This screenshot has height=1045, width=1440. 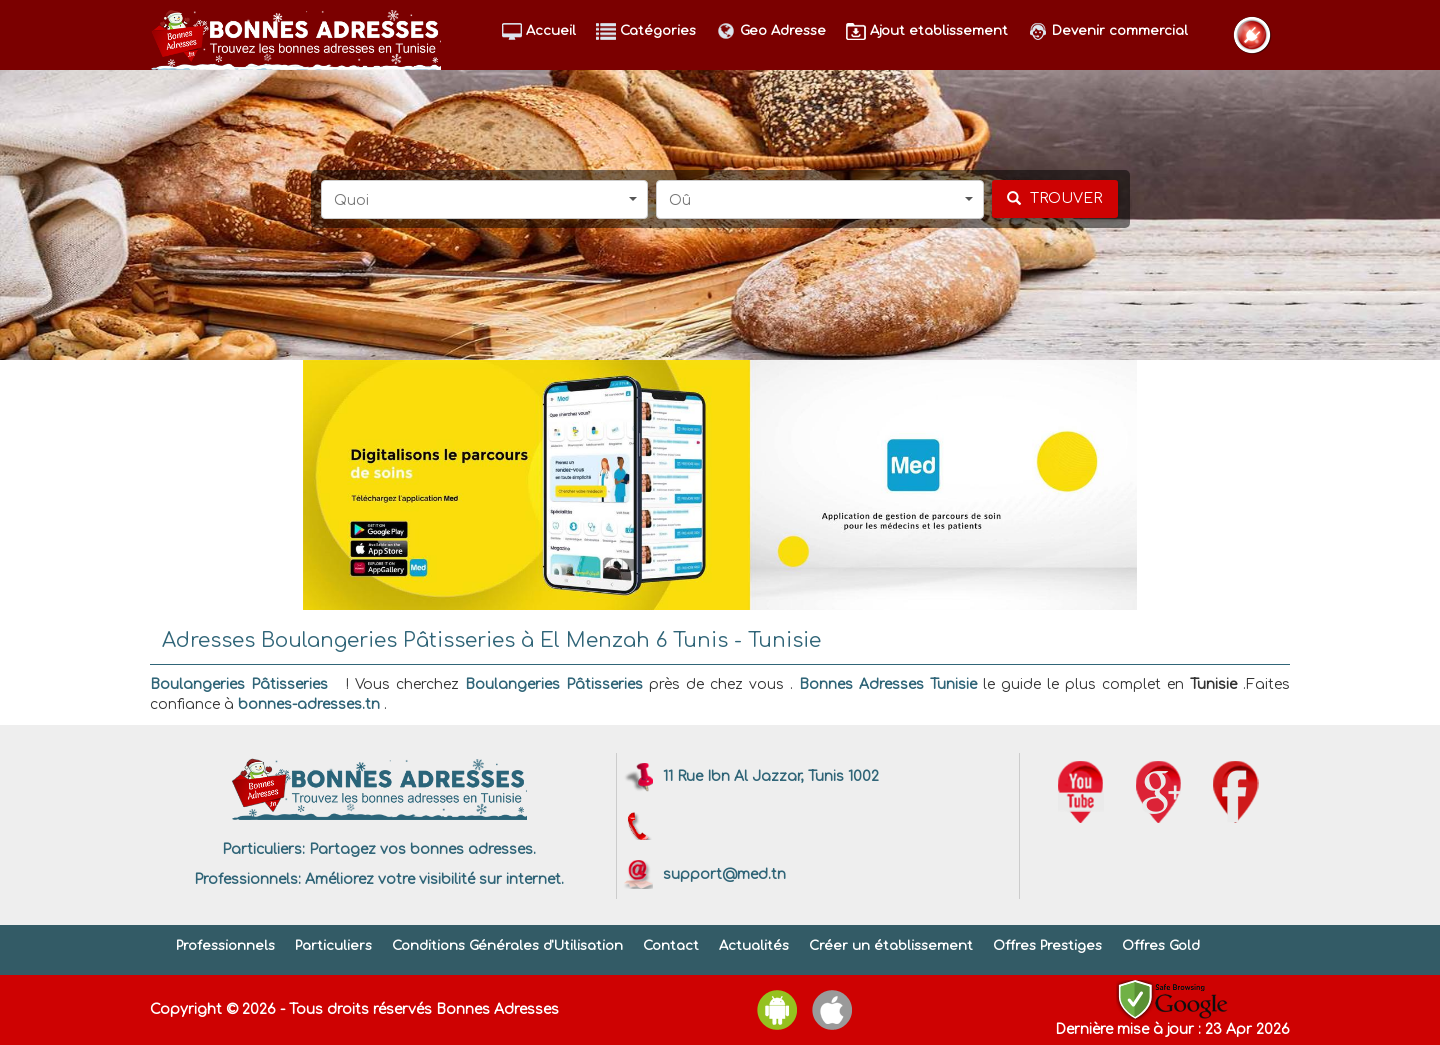 I want to click on Professionnels:, so click(x=247, y=879).